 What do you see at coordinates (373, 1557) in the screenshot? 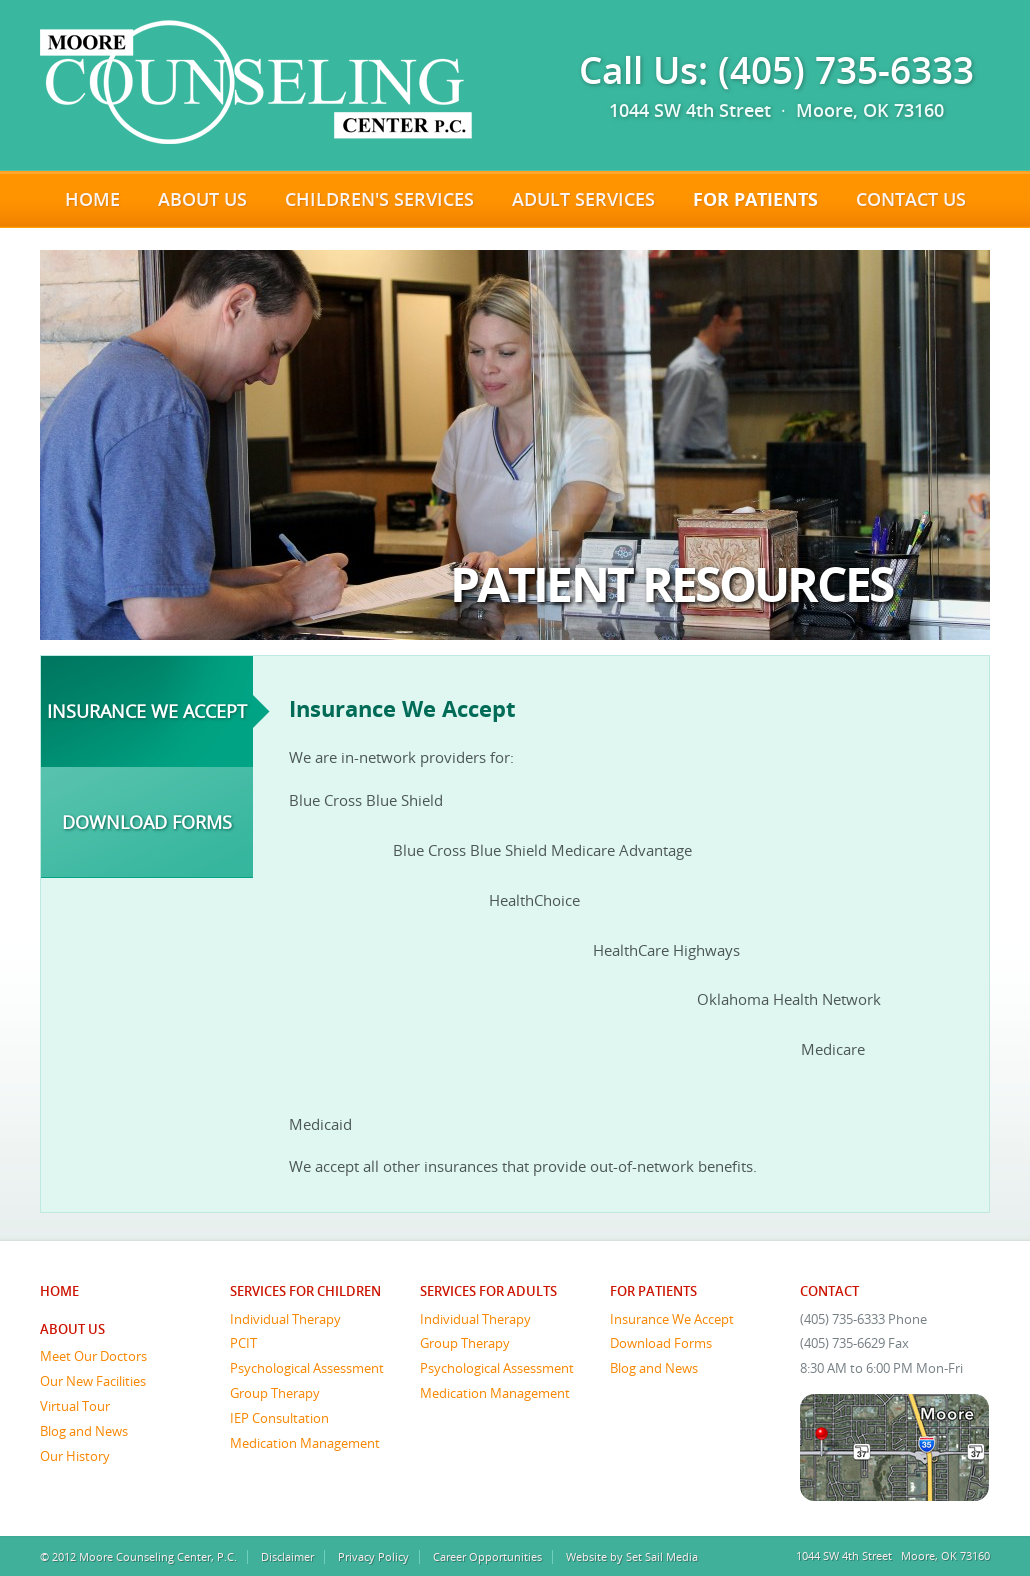
I see `Privacy Policy` at bounding box center [373, 1557].